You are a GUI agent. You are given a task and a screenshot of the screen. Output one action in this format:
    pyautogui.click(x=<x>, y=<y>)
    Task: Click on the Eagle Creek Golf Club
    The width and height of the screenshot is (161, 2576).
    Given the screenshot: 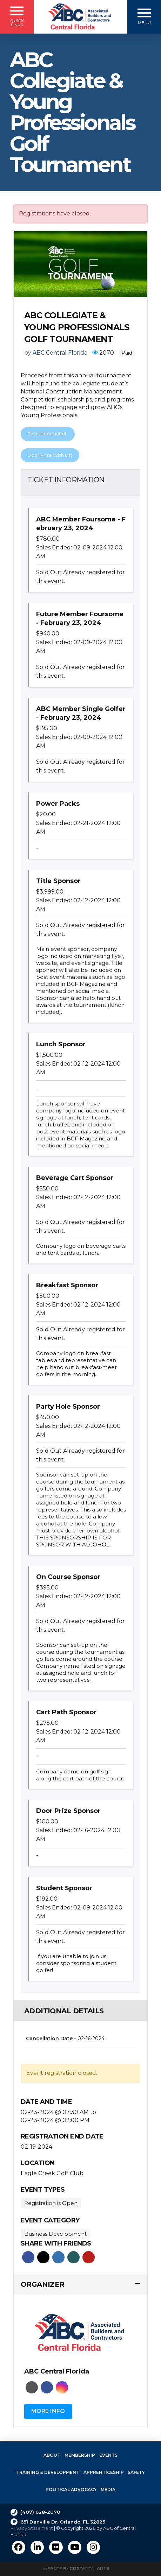 What is the action you would take?
    pyautogui.click(x=52, y=2173)
    